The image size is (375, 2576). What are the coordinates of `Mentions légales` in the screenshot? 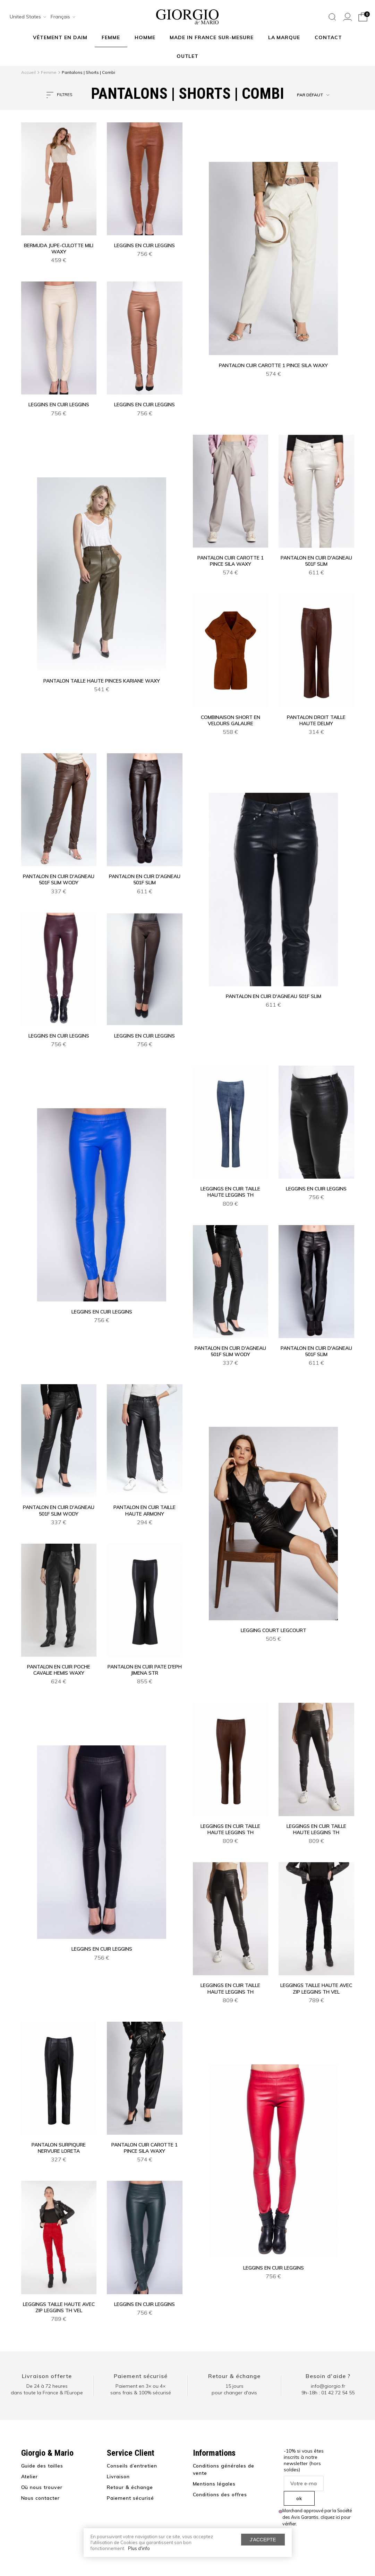 It's located at (214, 2484).